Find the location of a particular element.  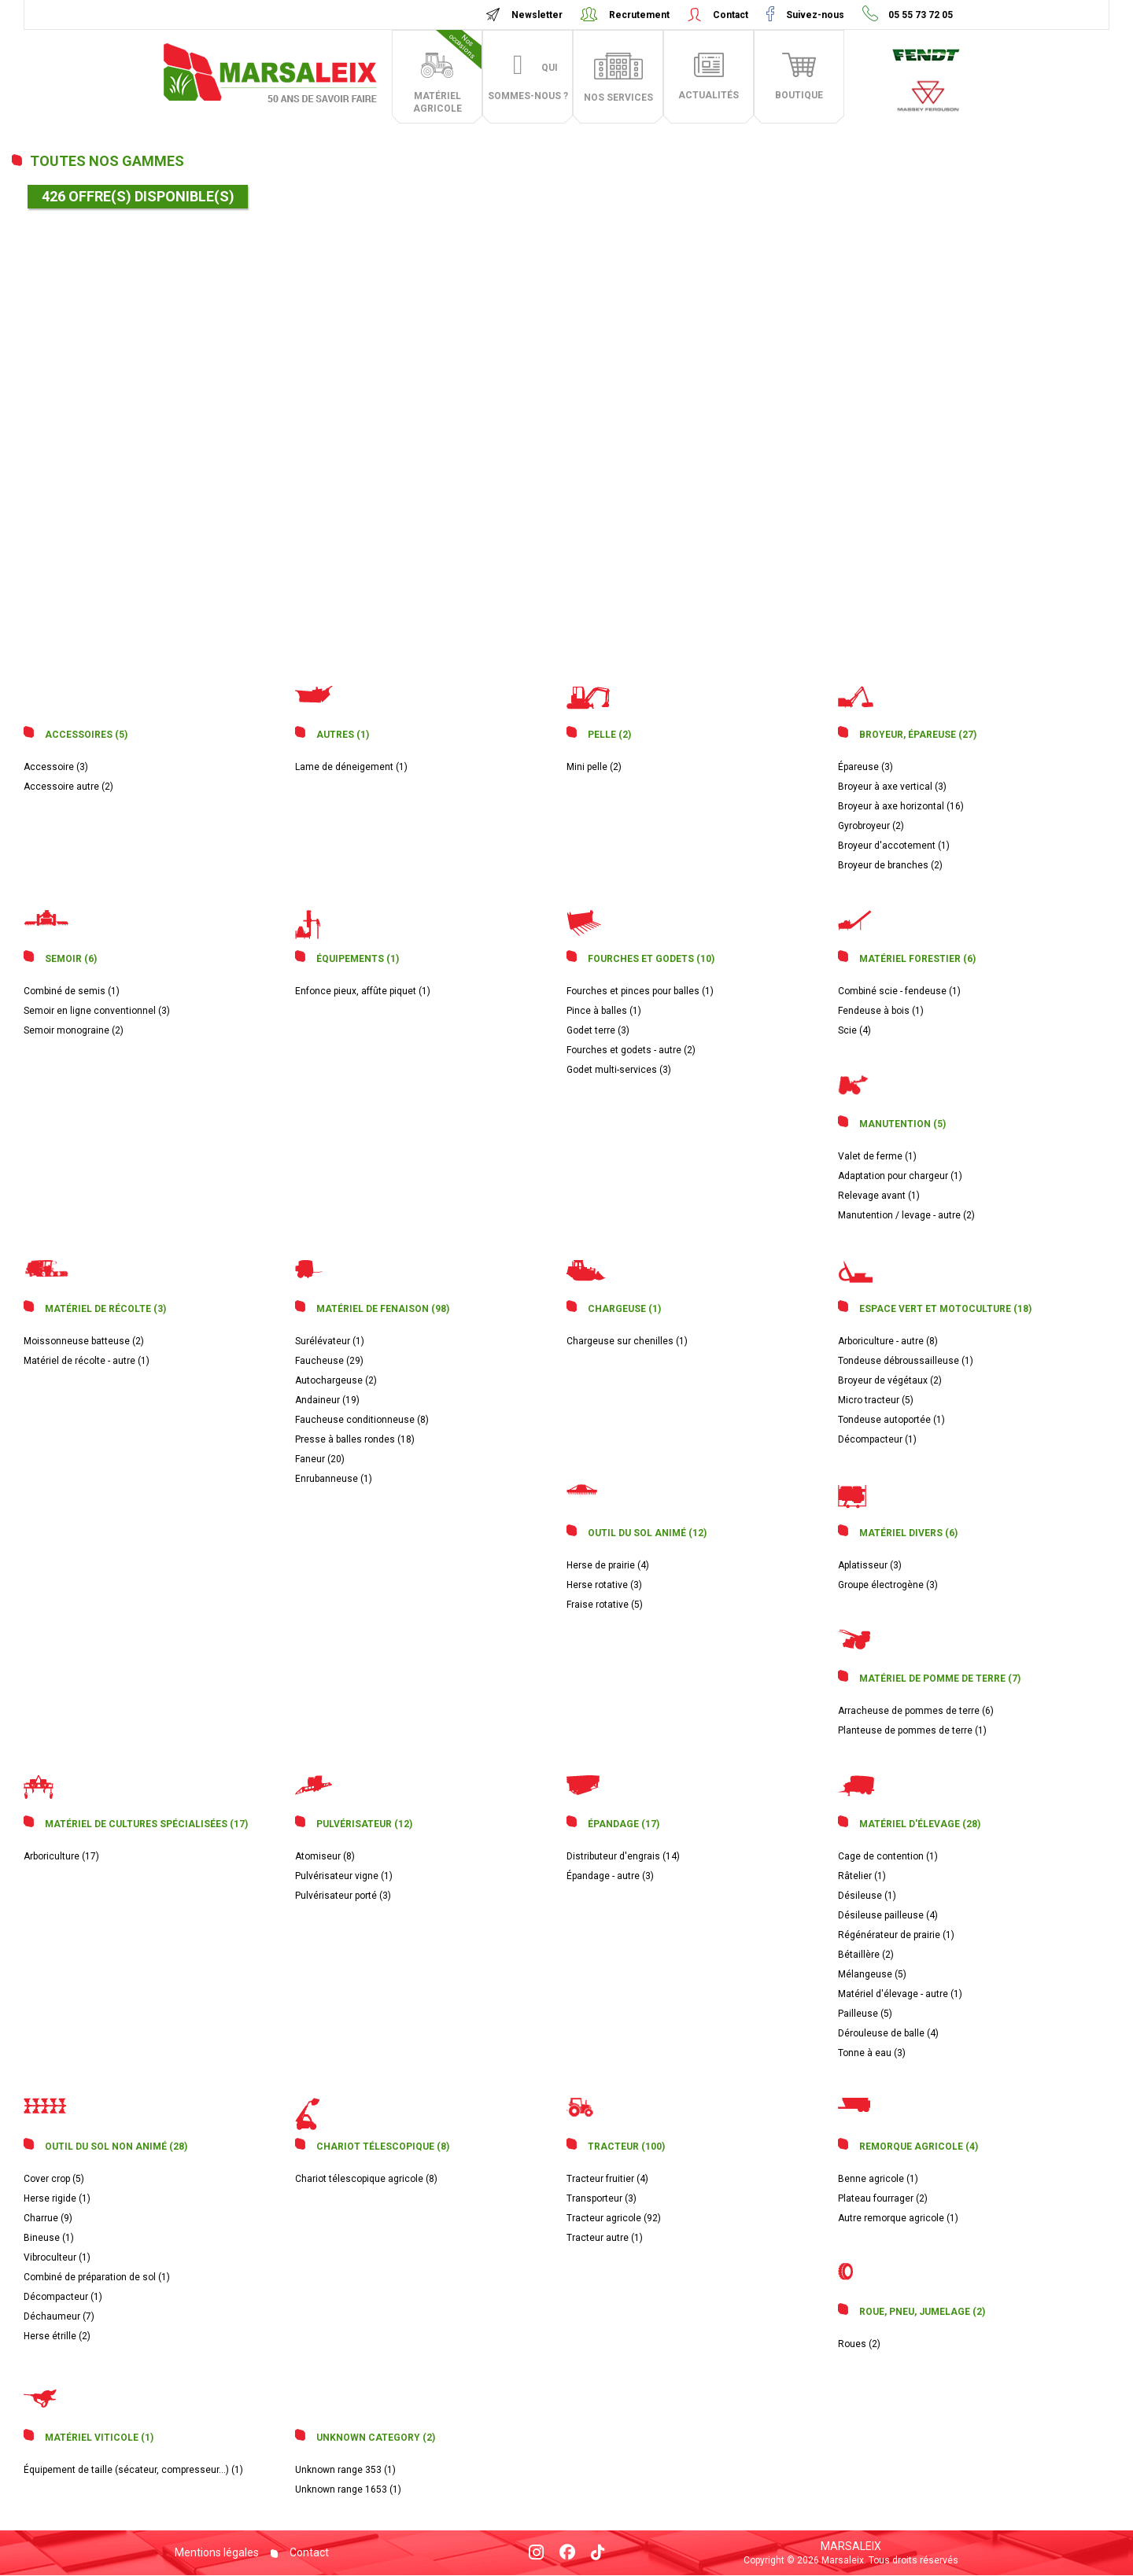

Tondeuse autoportée (1) is located at coordinates (891, 1419).